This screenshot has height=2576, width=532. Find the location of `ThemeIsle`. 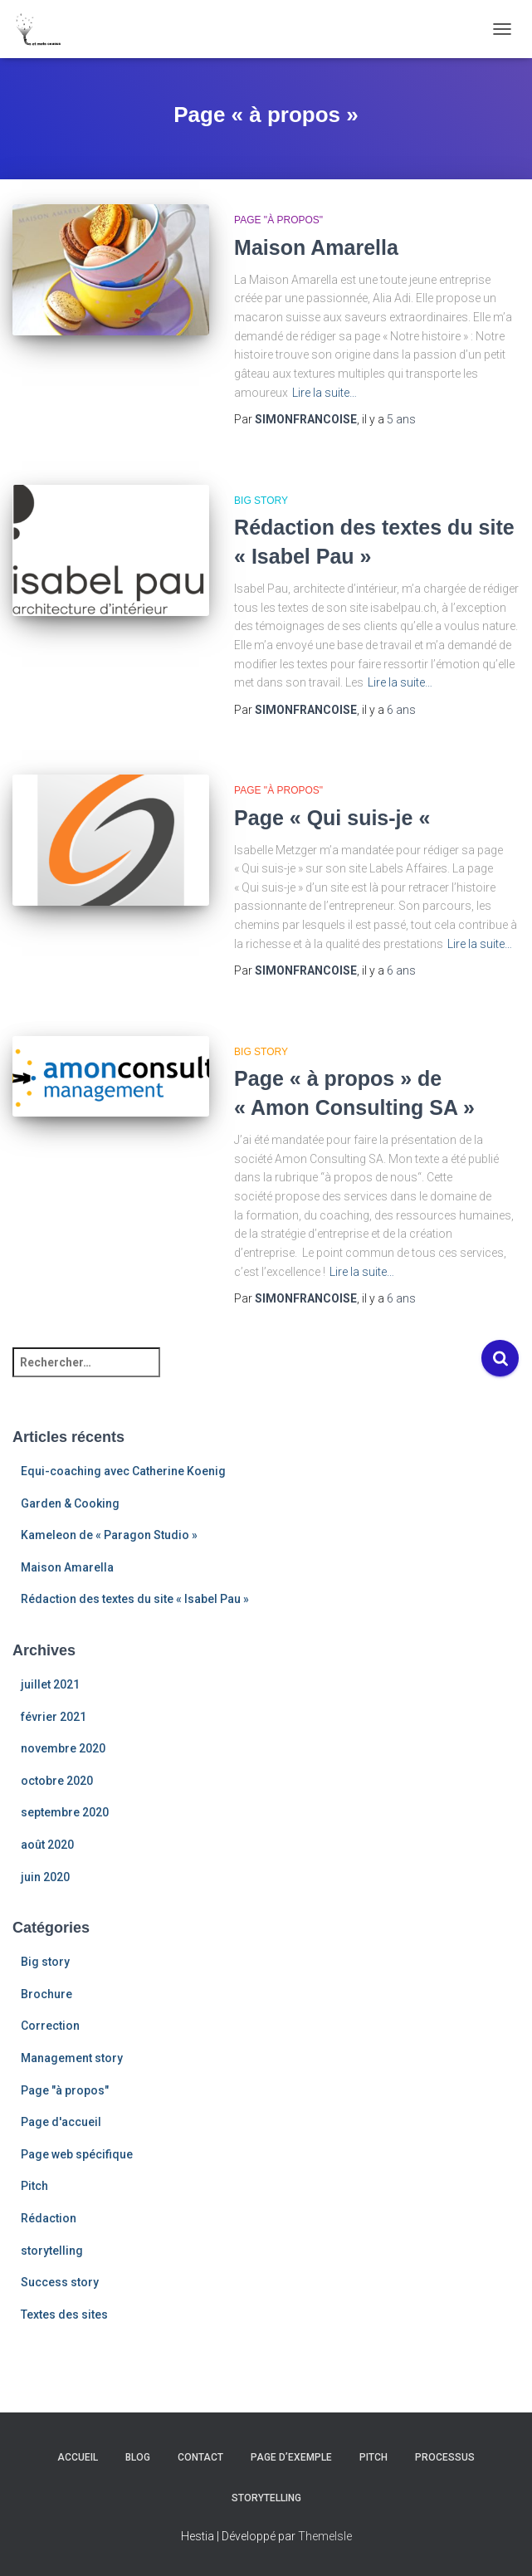

ThemeIsle is located at coordinates (325, 2536).